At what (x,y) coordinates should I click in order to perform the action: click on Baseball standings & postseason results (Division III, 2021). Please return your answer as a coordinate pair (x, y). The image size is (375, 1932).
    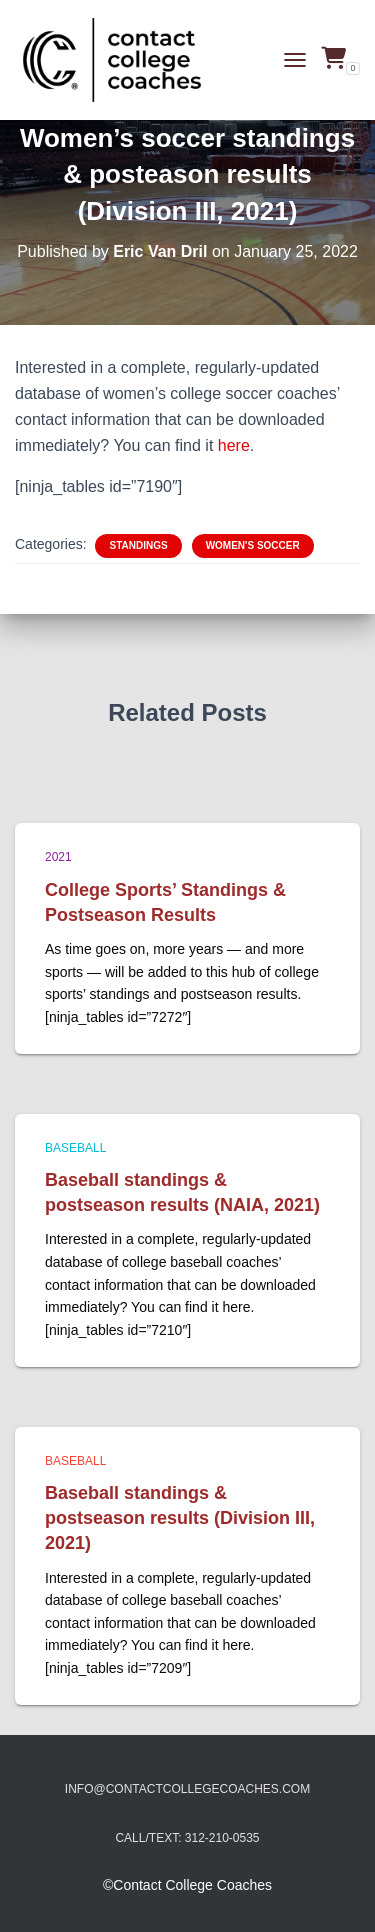
    Looking at the image, I should click on (180, 1518).